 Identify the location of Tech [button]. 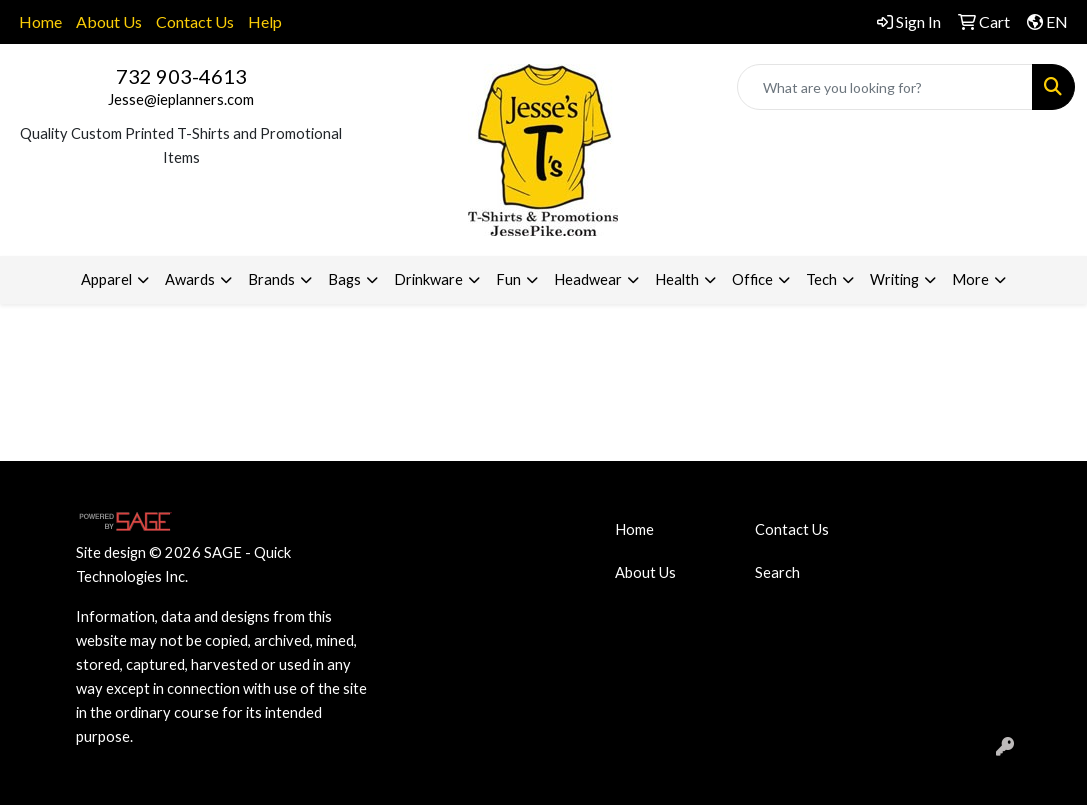
(821, 279).